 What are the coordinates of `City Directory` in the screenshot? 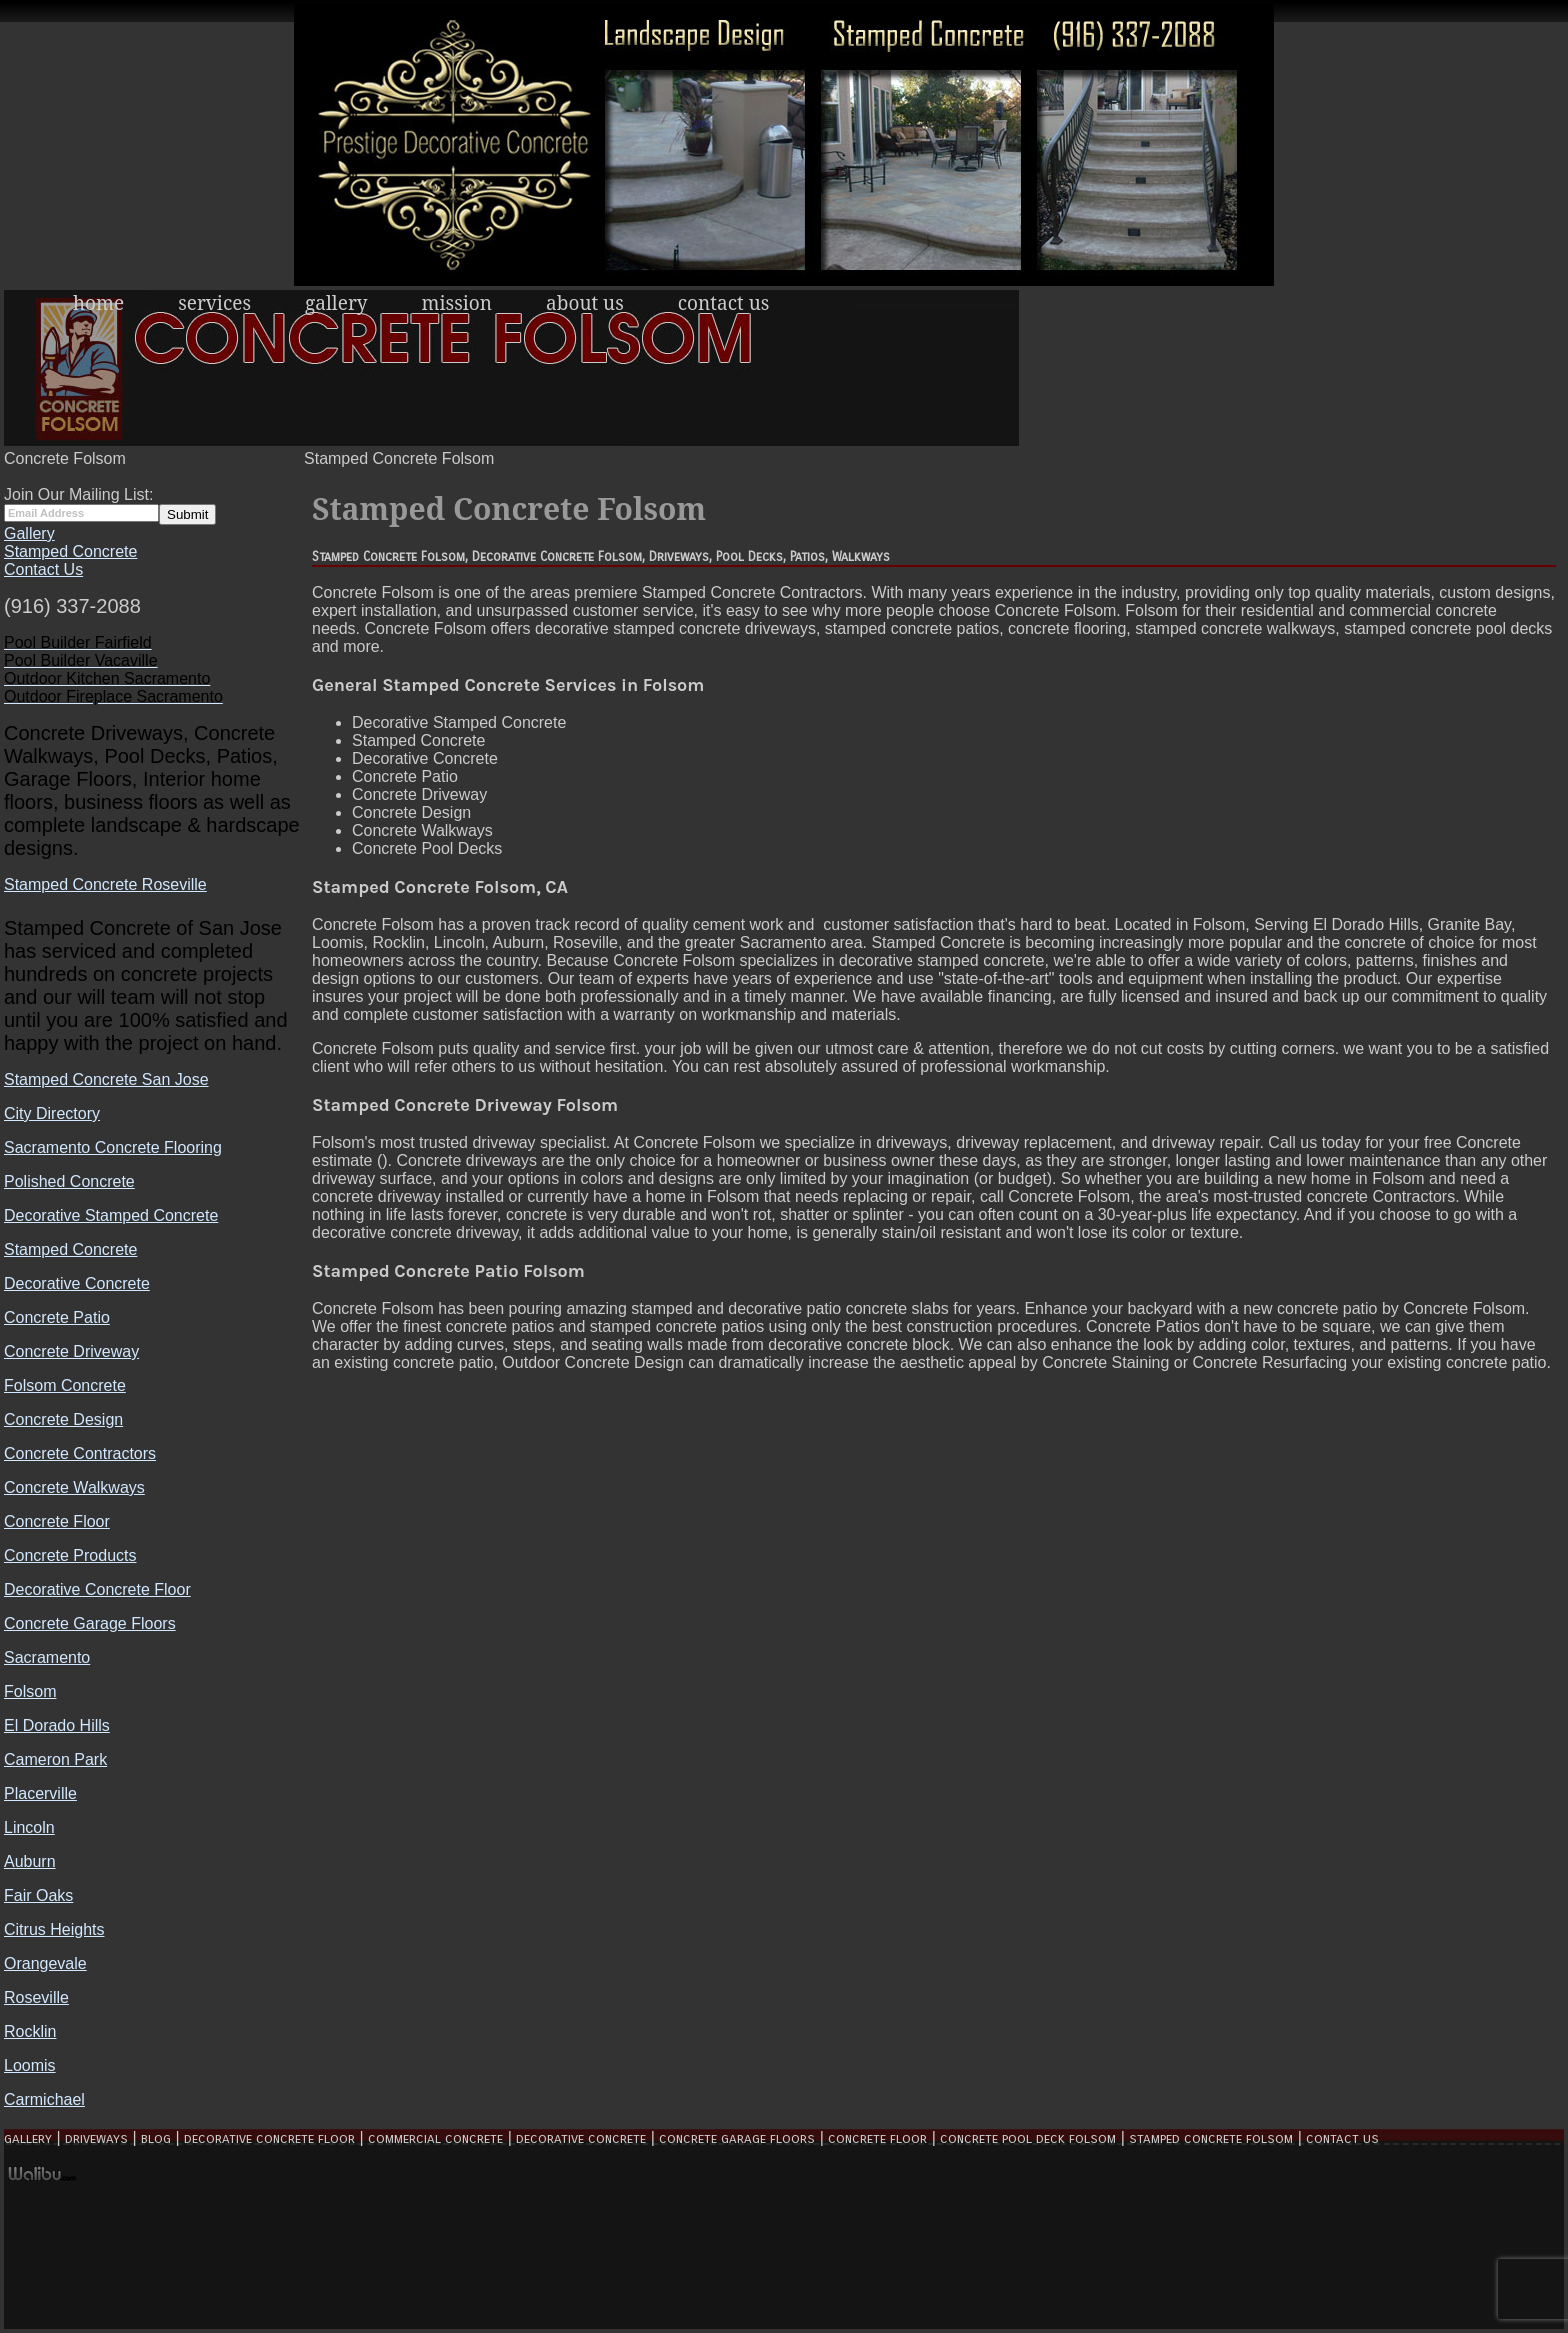 It's located at (52, 1113).